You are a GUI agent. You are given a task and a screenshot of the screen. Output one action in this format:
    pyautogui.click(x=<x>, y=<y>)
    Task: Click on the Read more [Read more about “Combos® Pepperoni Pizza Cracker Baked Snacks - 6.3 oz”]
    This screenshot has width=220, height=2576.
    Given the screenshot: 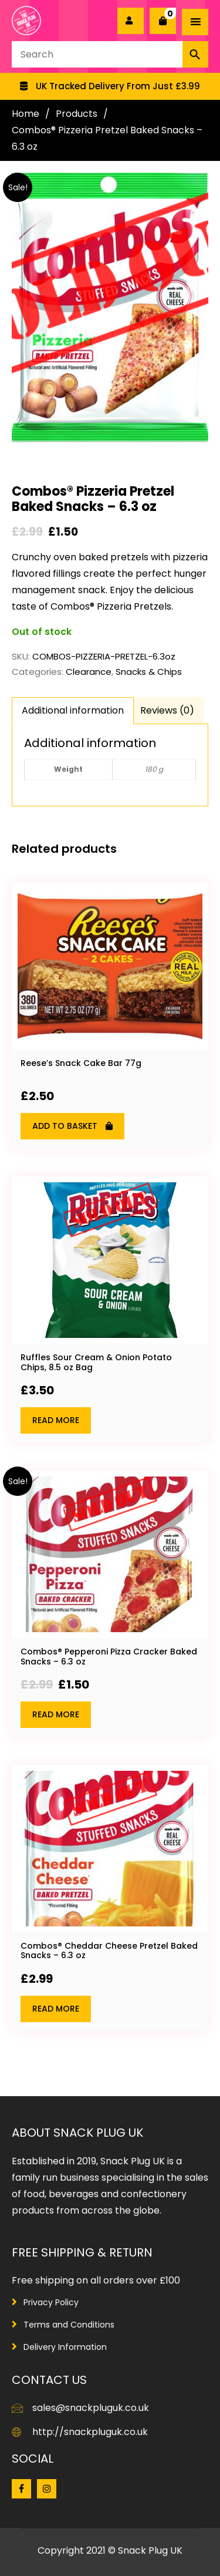 What is the action you would take?
    pyautogui.click(x=55, y=1714)
    